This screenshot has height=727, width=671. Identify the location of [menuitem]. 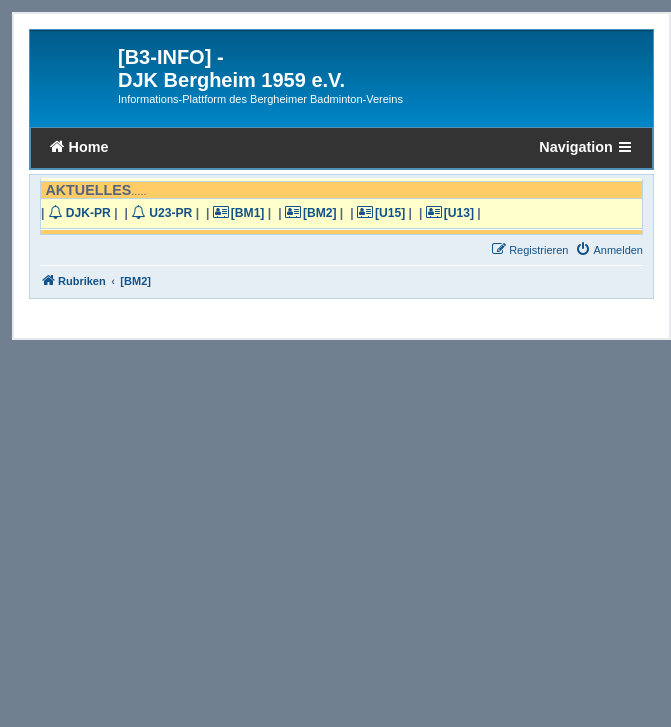
(609, 250).